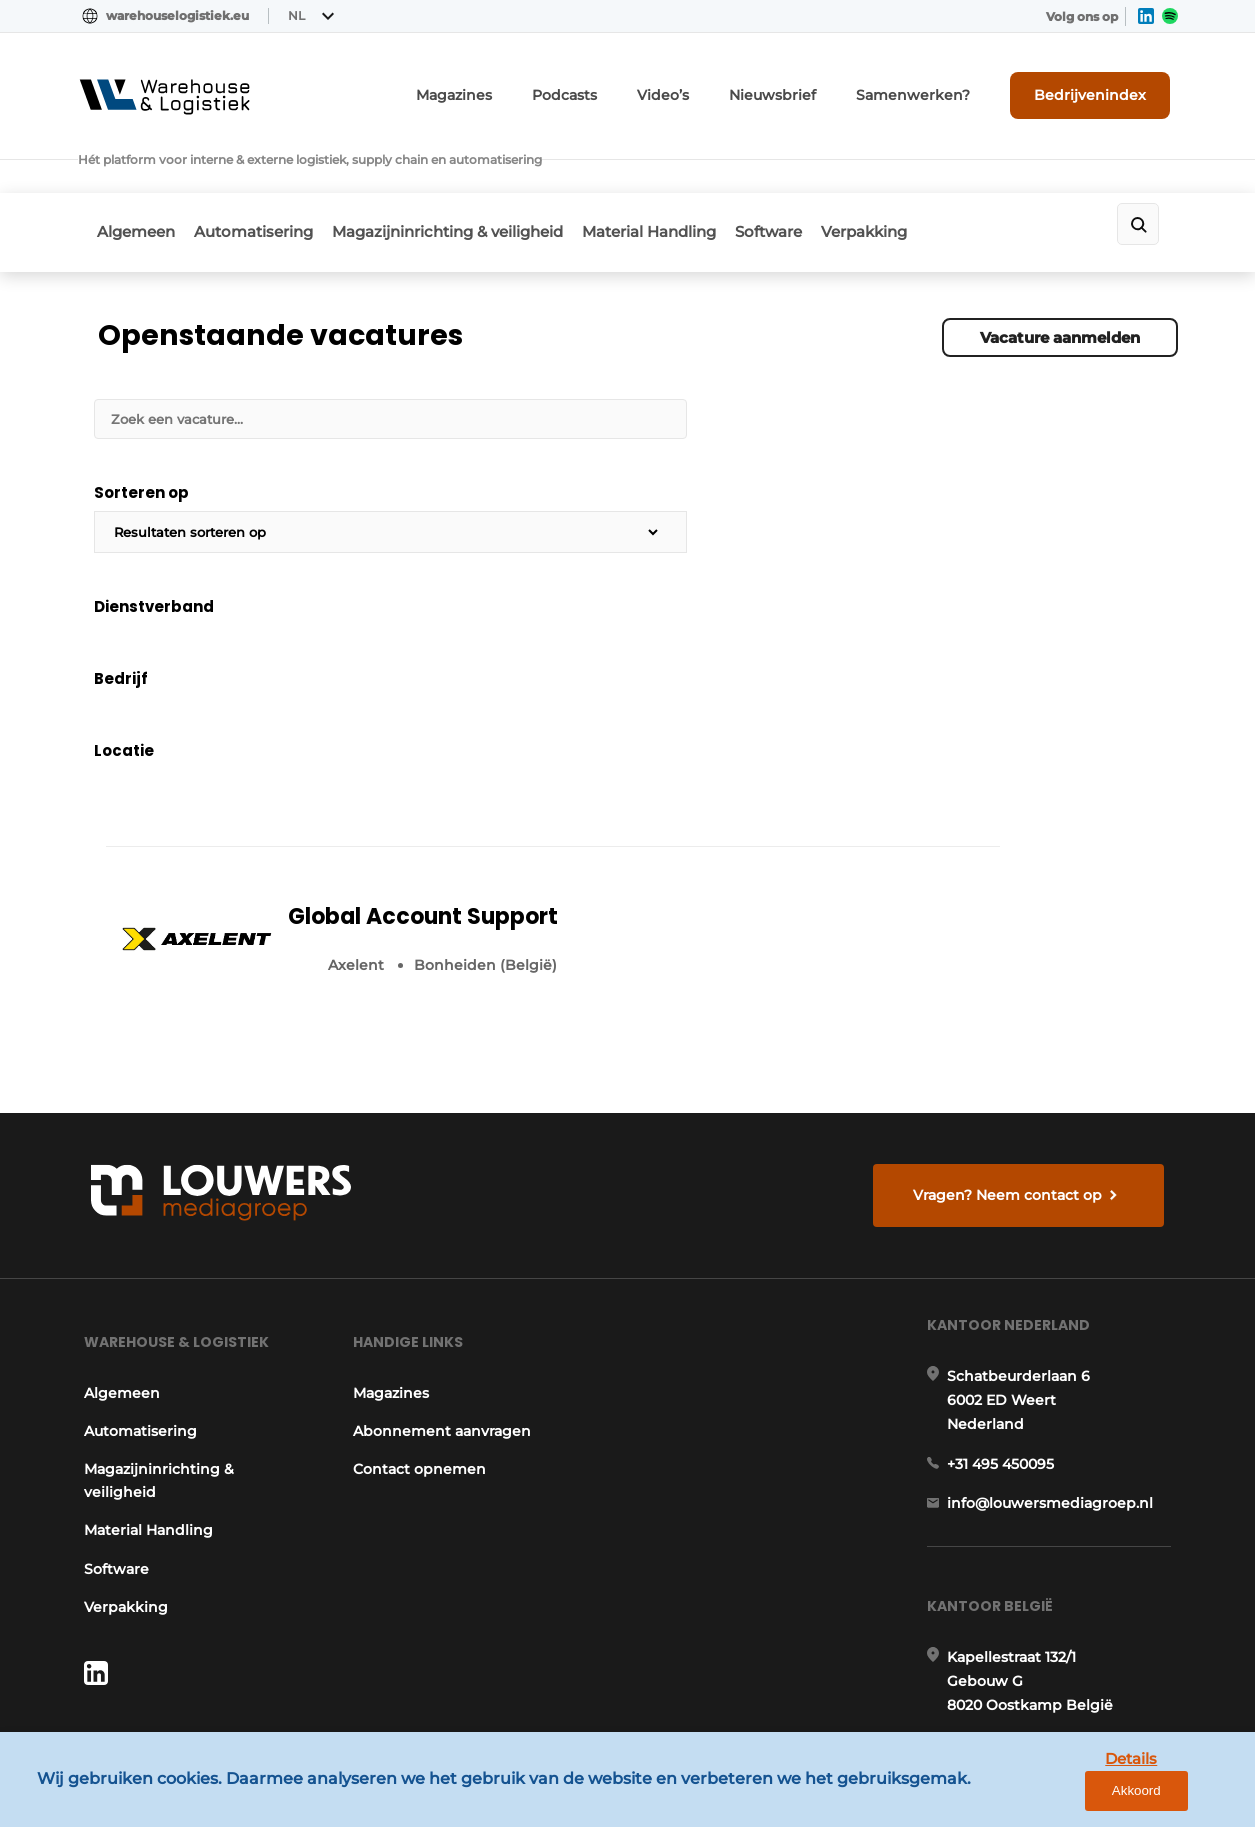  I want to click on info@louwersmediagroep.nl, so click(1057, 1250).